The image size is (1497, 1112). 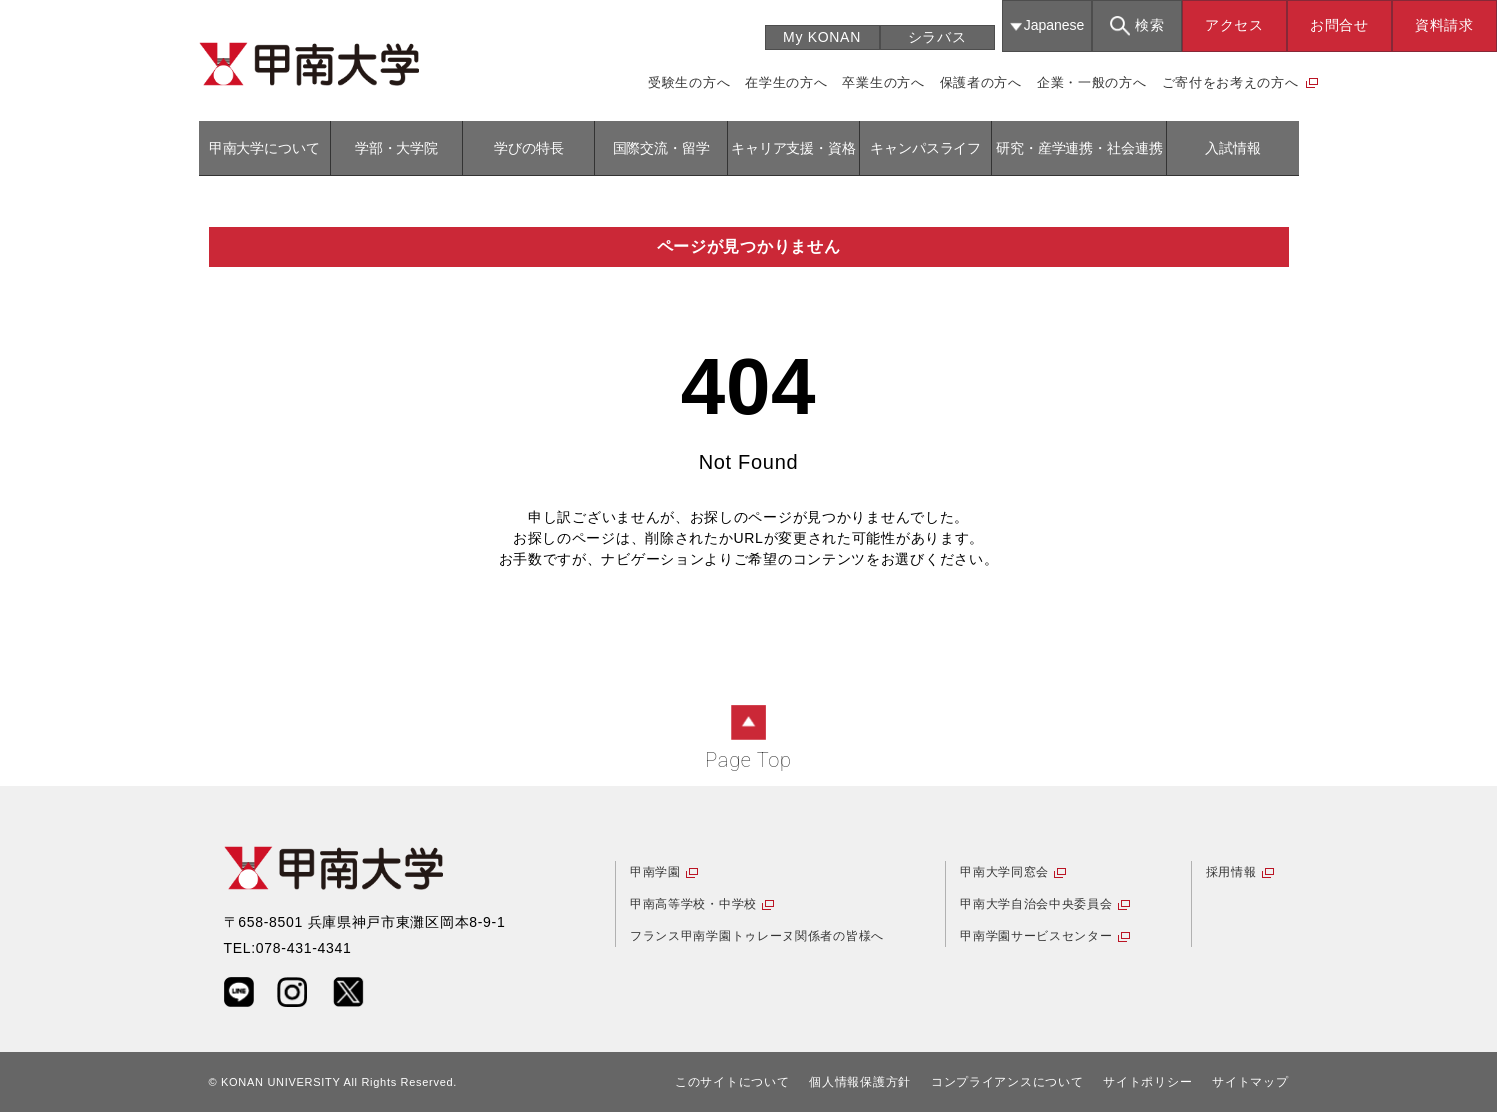 What do you see at coordinates (693, 904) in the screenshot?
I see `甲南高等学校・中学校` at bounding box center [693, 904].